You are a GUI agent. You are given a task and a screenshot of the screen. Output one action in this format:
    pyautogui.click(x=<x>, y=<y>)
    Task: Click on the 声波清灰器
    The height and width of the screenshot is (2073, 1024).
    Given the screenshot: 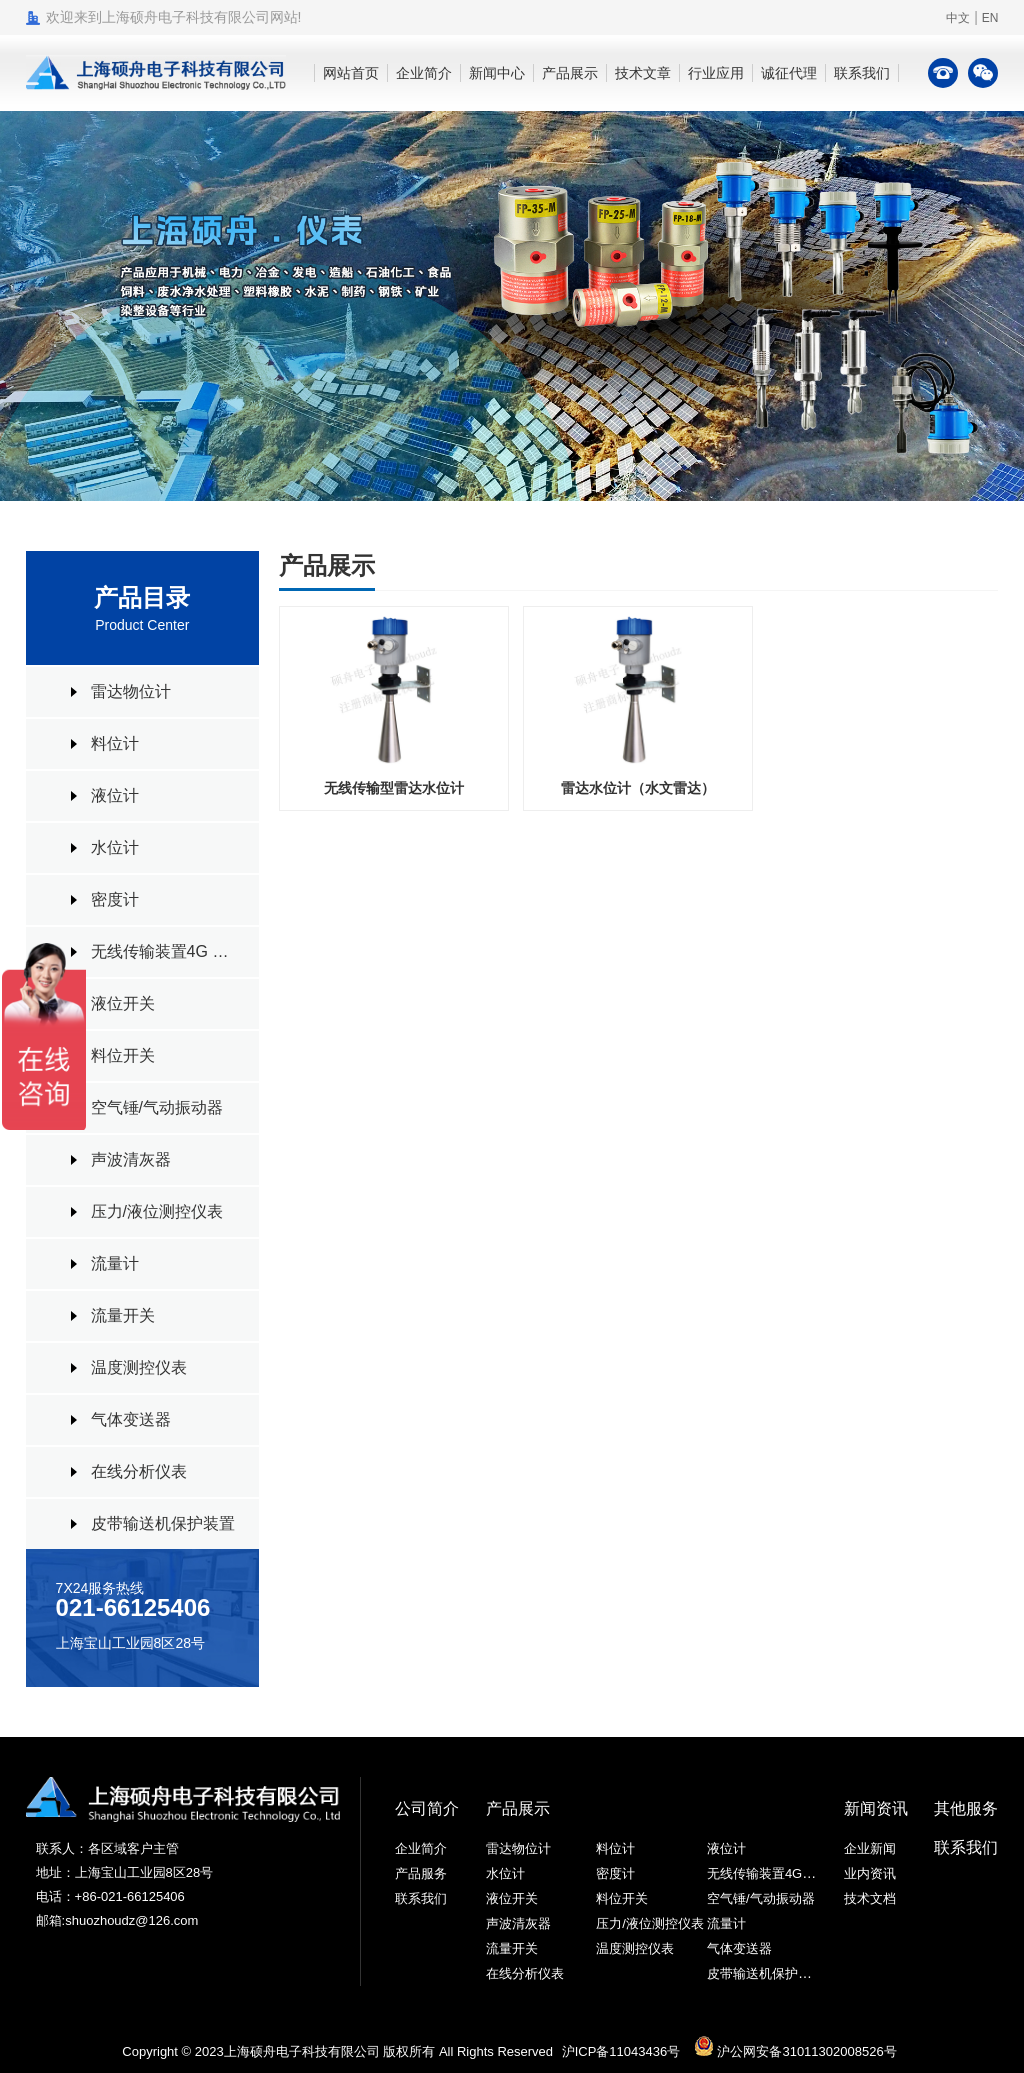 What is the action you would take?
    pyautogui.click(x=131, y=1159)
    